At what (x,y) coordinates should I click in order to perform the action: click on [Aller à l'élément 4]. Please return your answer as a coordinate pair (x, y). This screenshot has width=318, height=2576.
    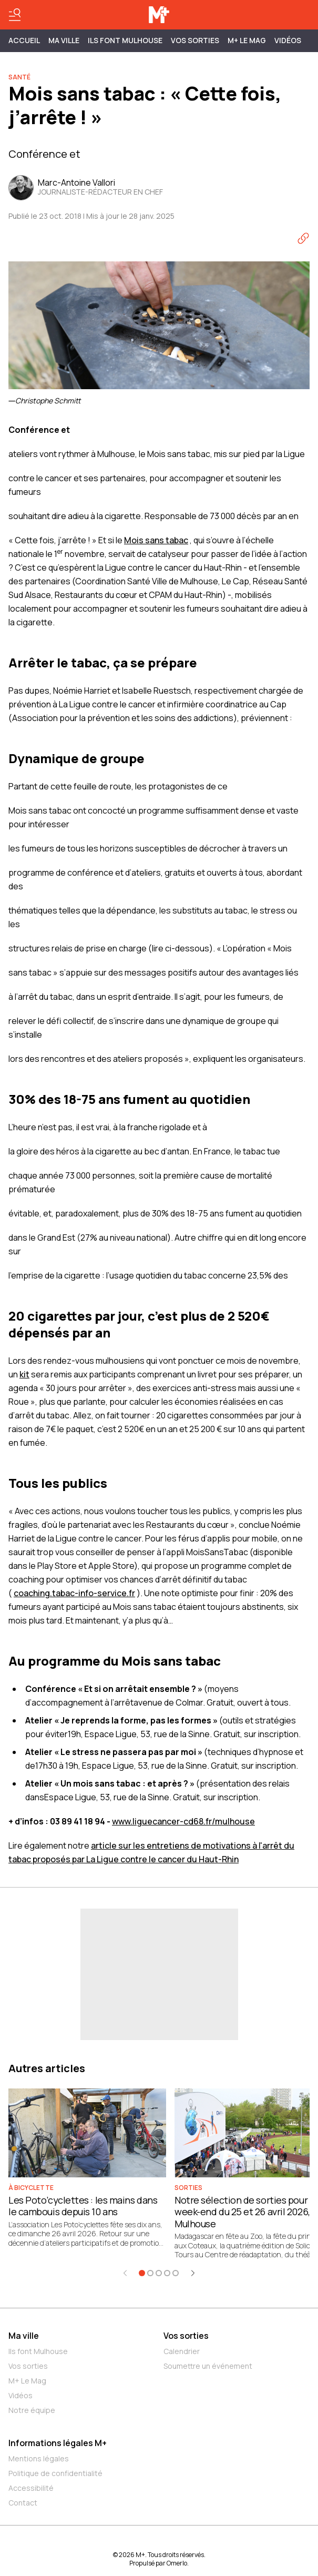
    Looking at the image, I should click on (167, 2273).